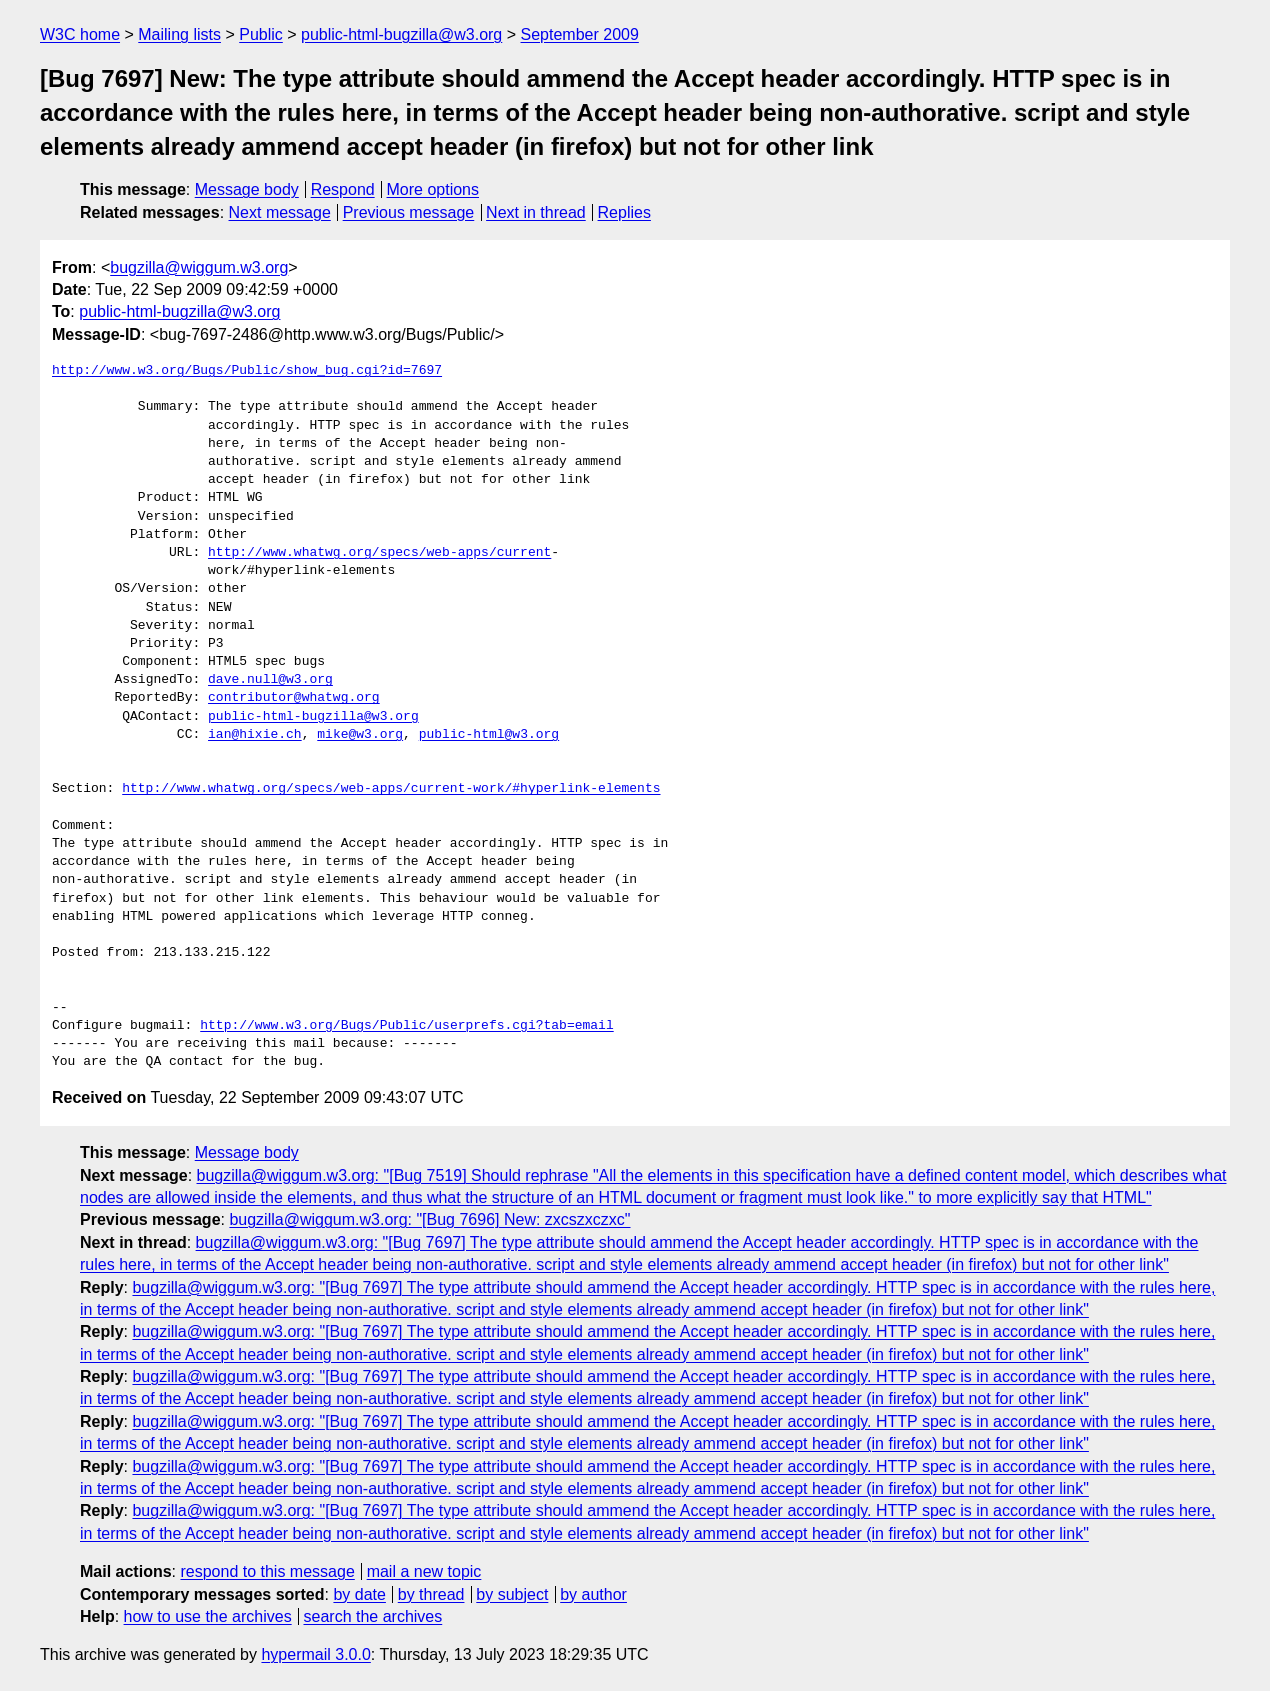 The image size is (1270, 1691). I want to click on bugzilla@wiggum.w3.org: "[Bug 7696] New: zxcszxczxc", so click(429, 1219).